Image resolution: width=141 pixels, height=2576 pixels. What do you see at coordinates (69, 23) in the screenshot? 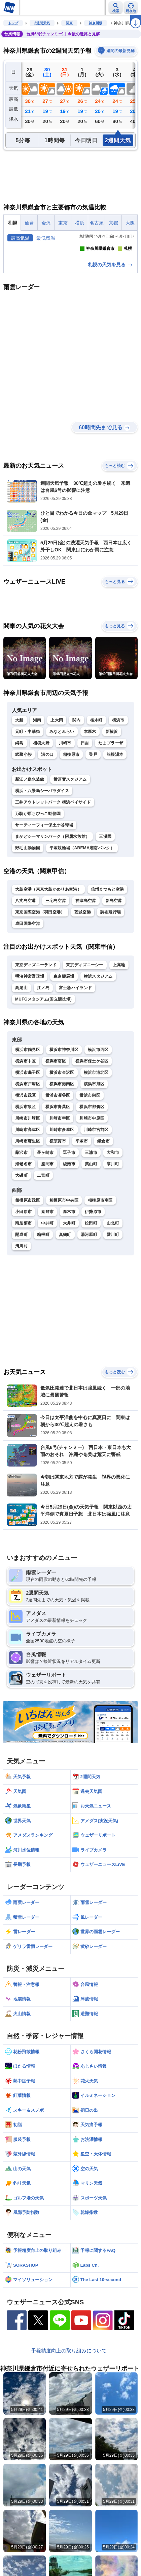
I see `関東` at bounding box center [69, 23].